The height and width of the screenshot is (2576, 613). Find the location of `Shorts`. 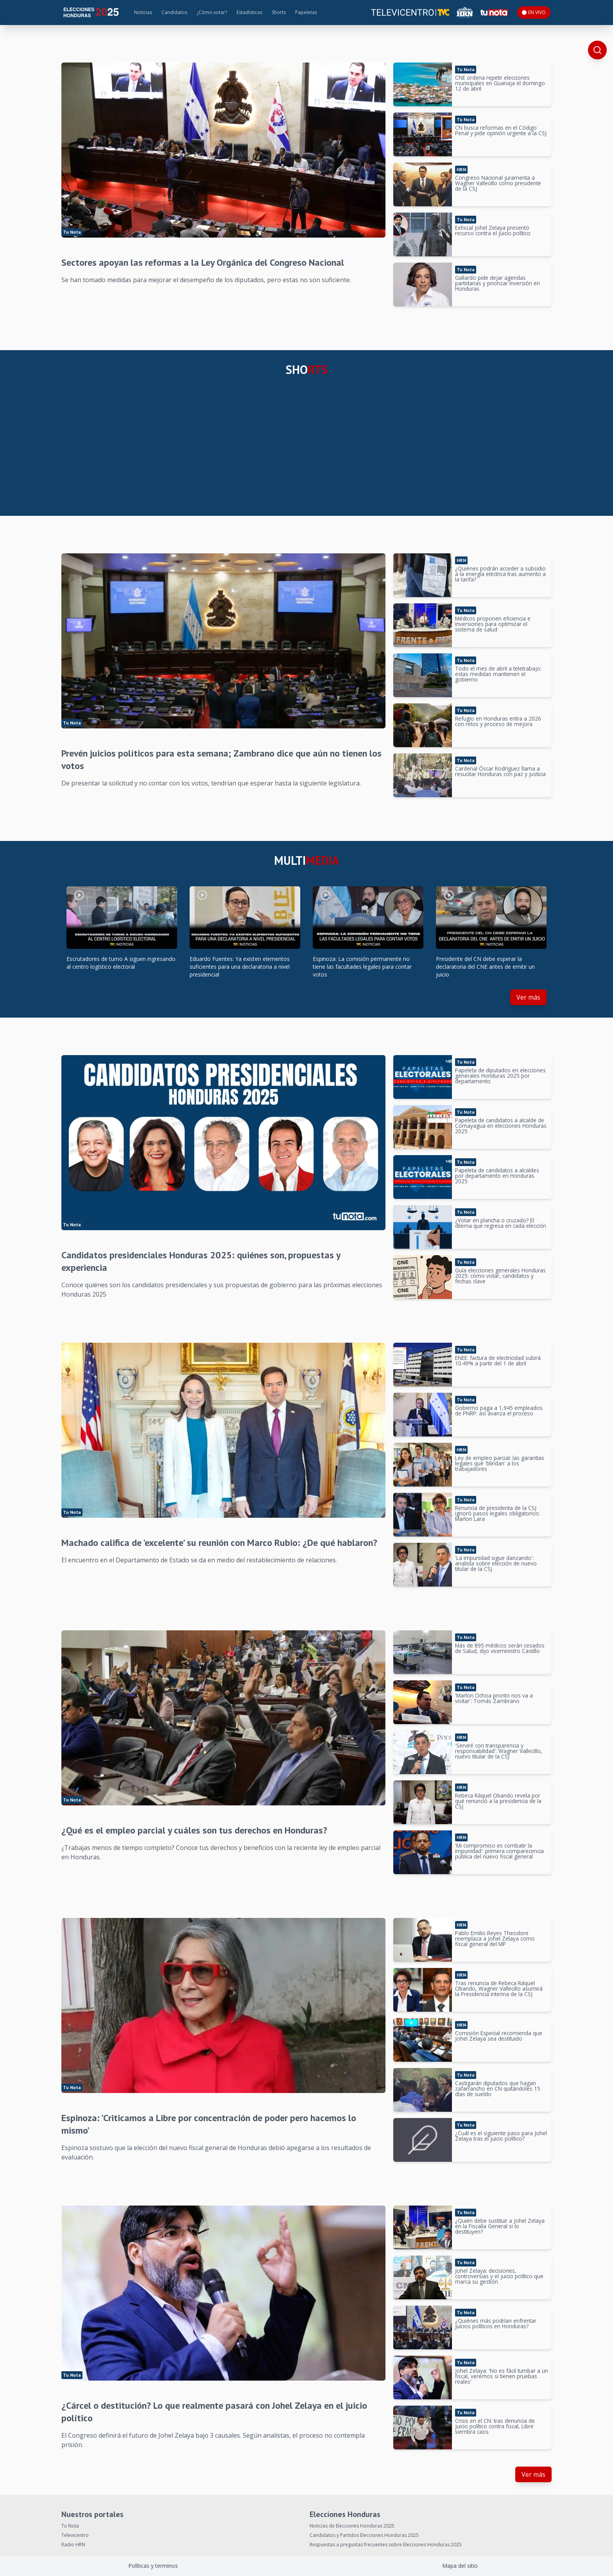

Shorts is located at coordinates (279, 12).